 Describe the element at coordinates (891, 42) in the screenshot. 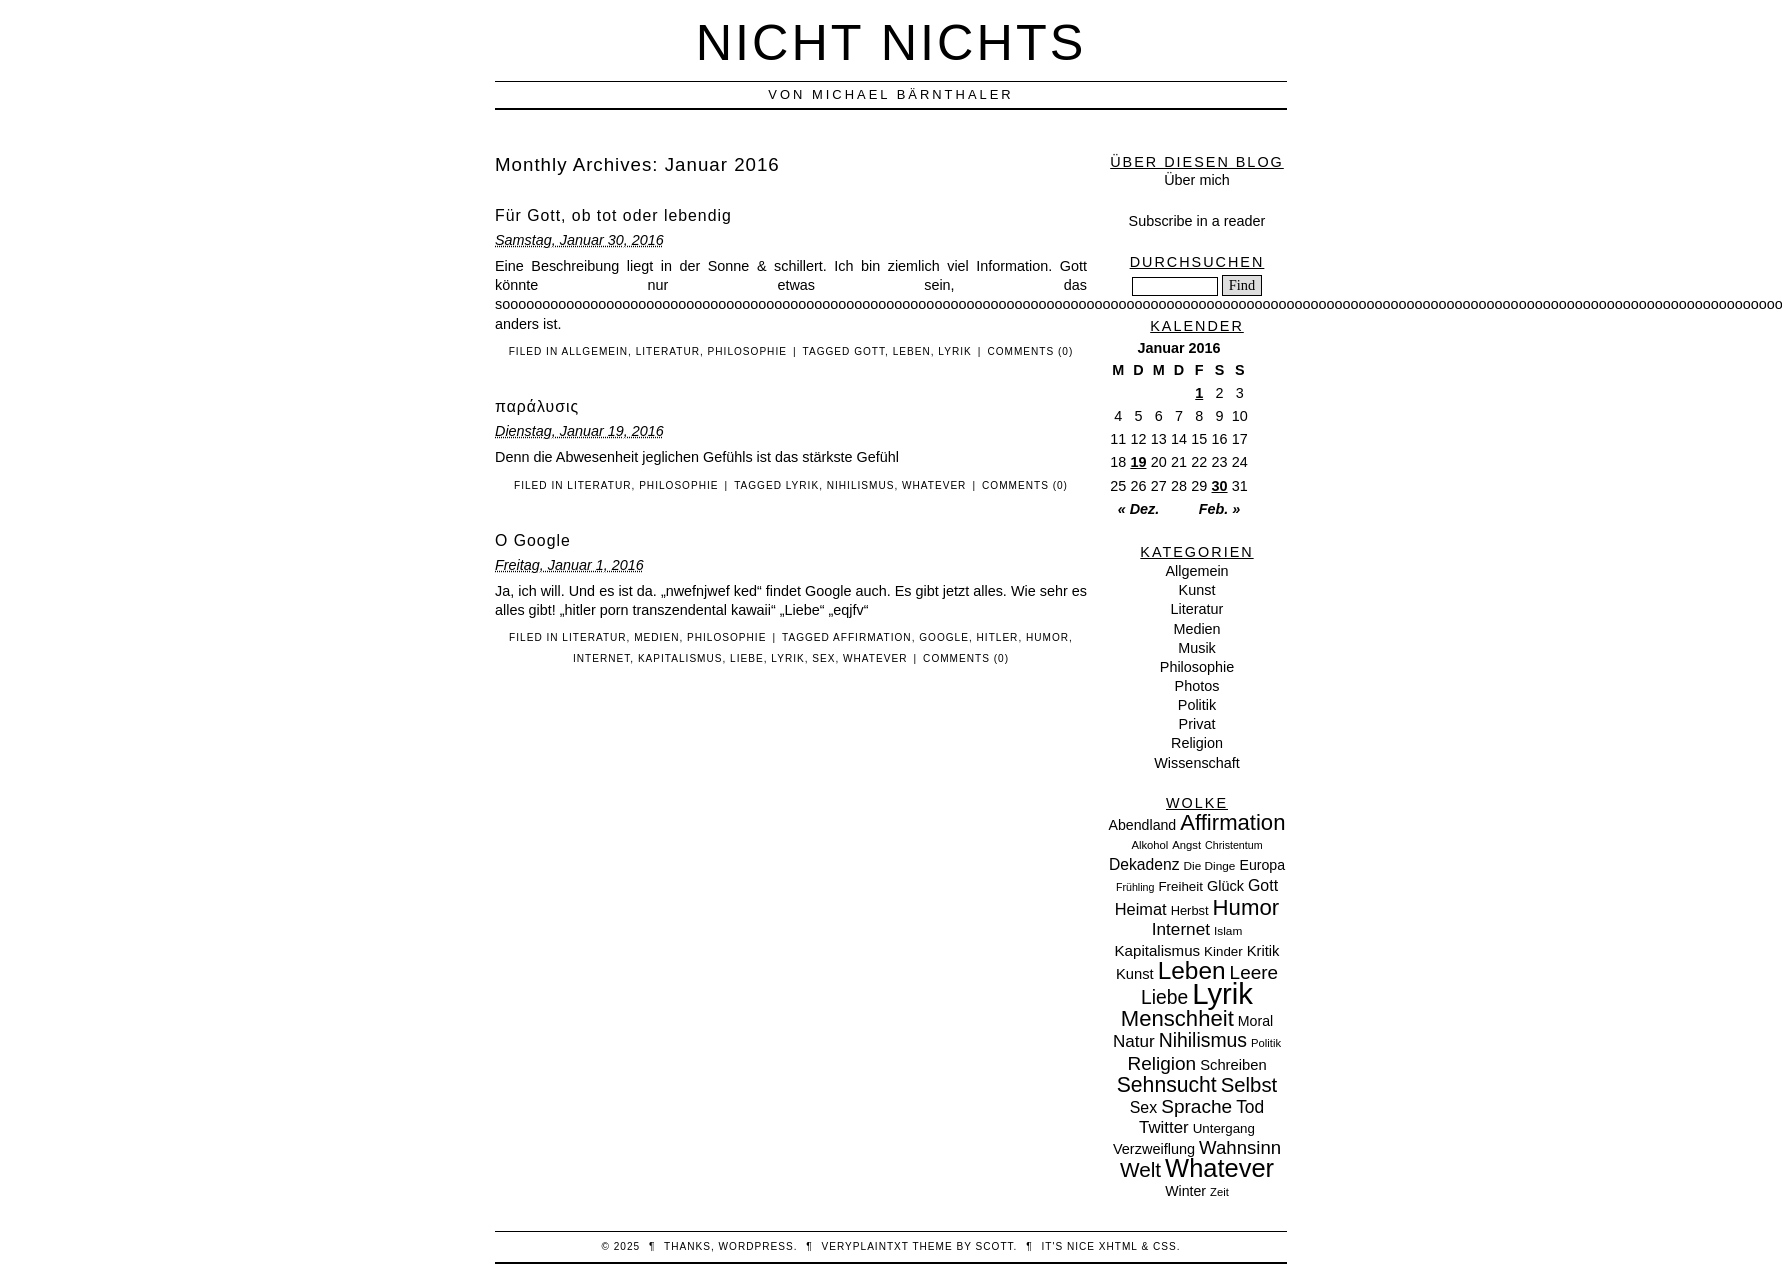

I see `nicht nichts` at that location.